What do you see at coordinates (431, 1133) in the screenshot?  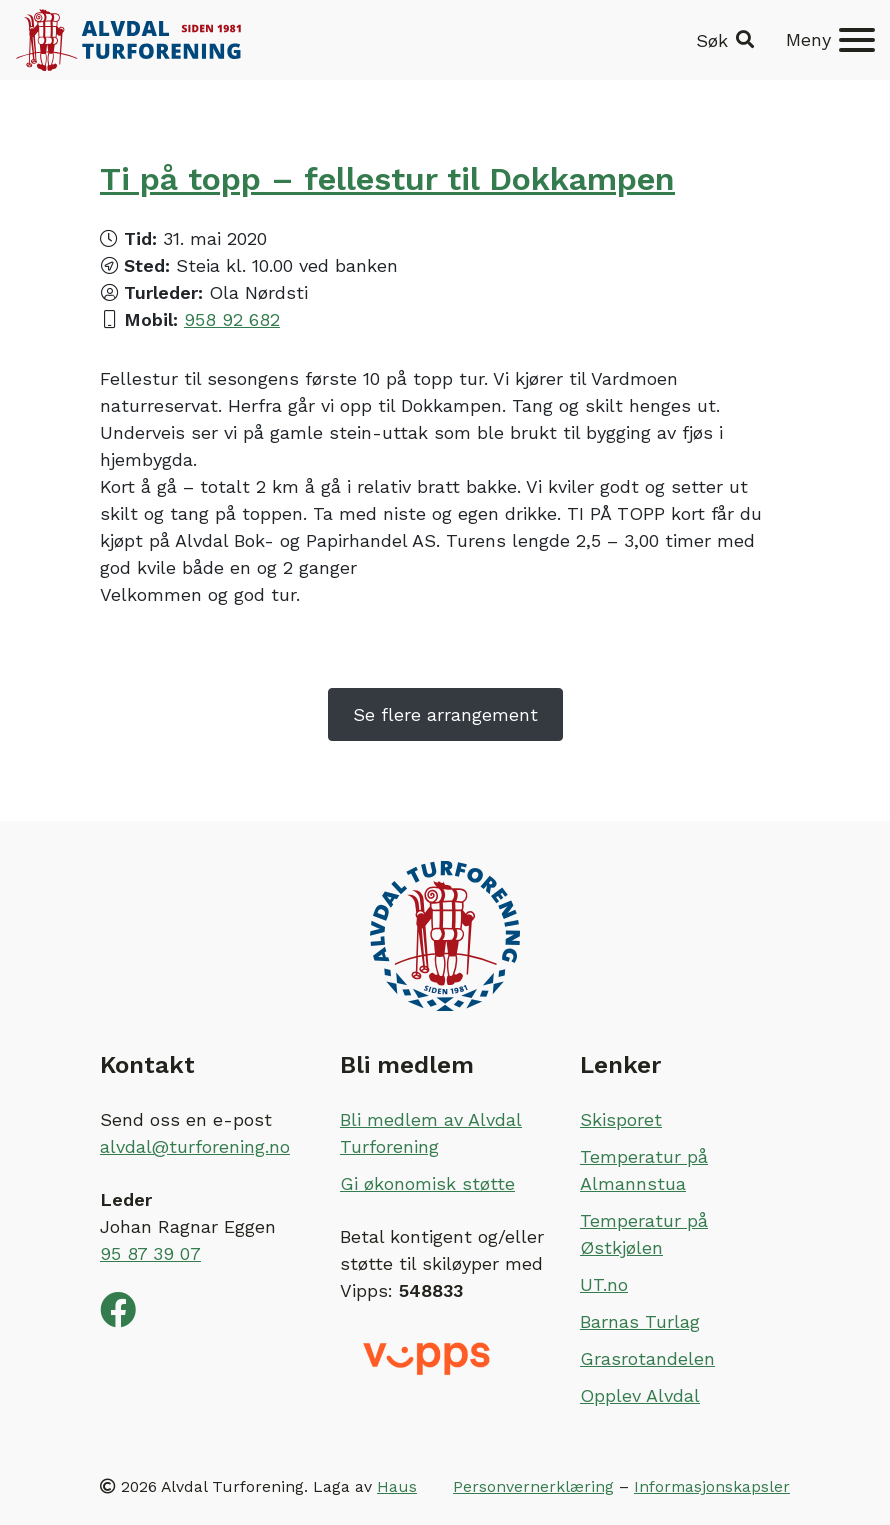 I see `Bli medlem av Alvdal Turforening` at bounding box center [431, 1133].